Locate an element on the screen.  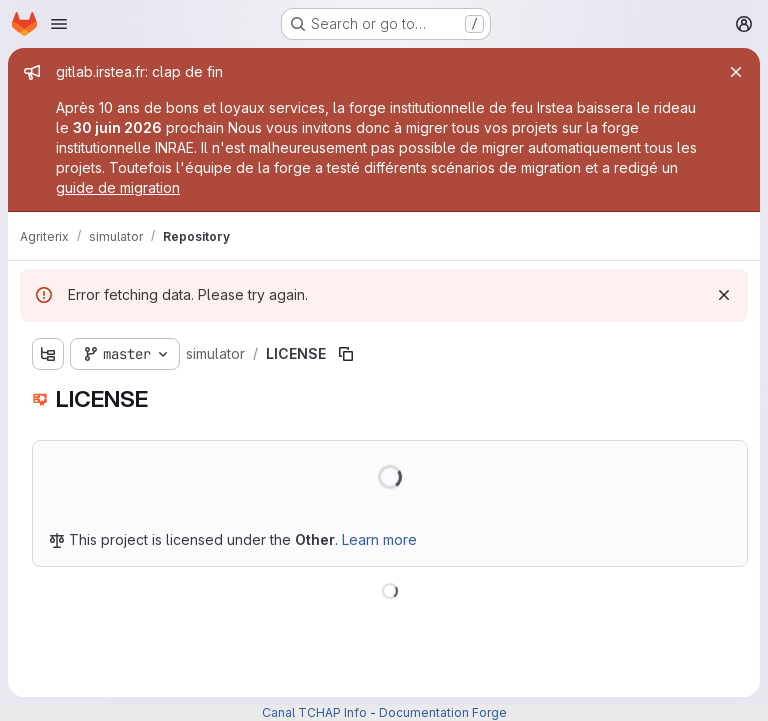
[Copy file path] is located at coordinates (346, 354).